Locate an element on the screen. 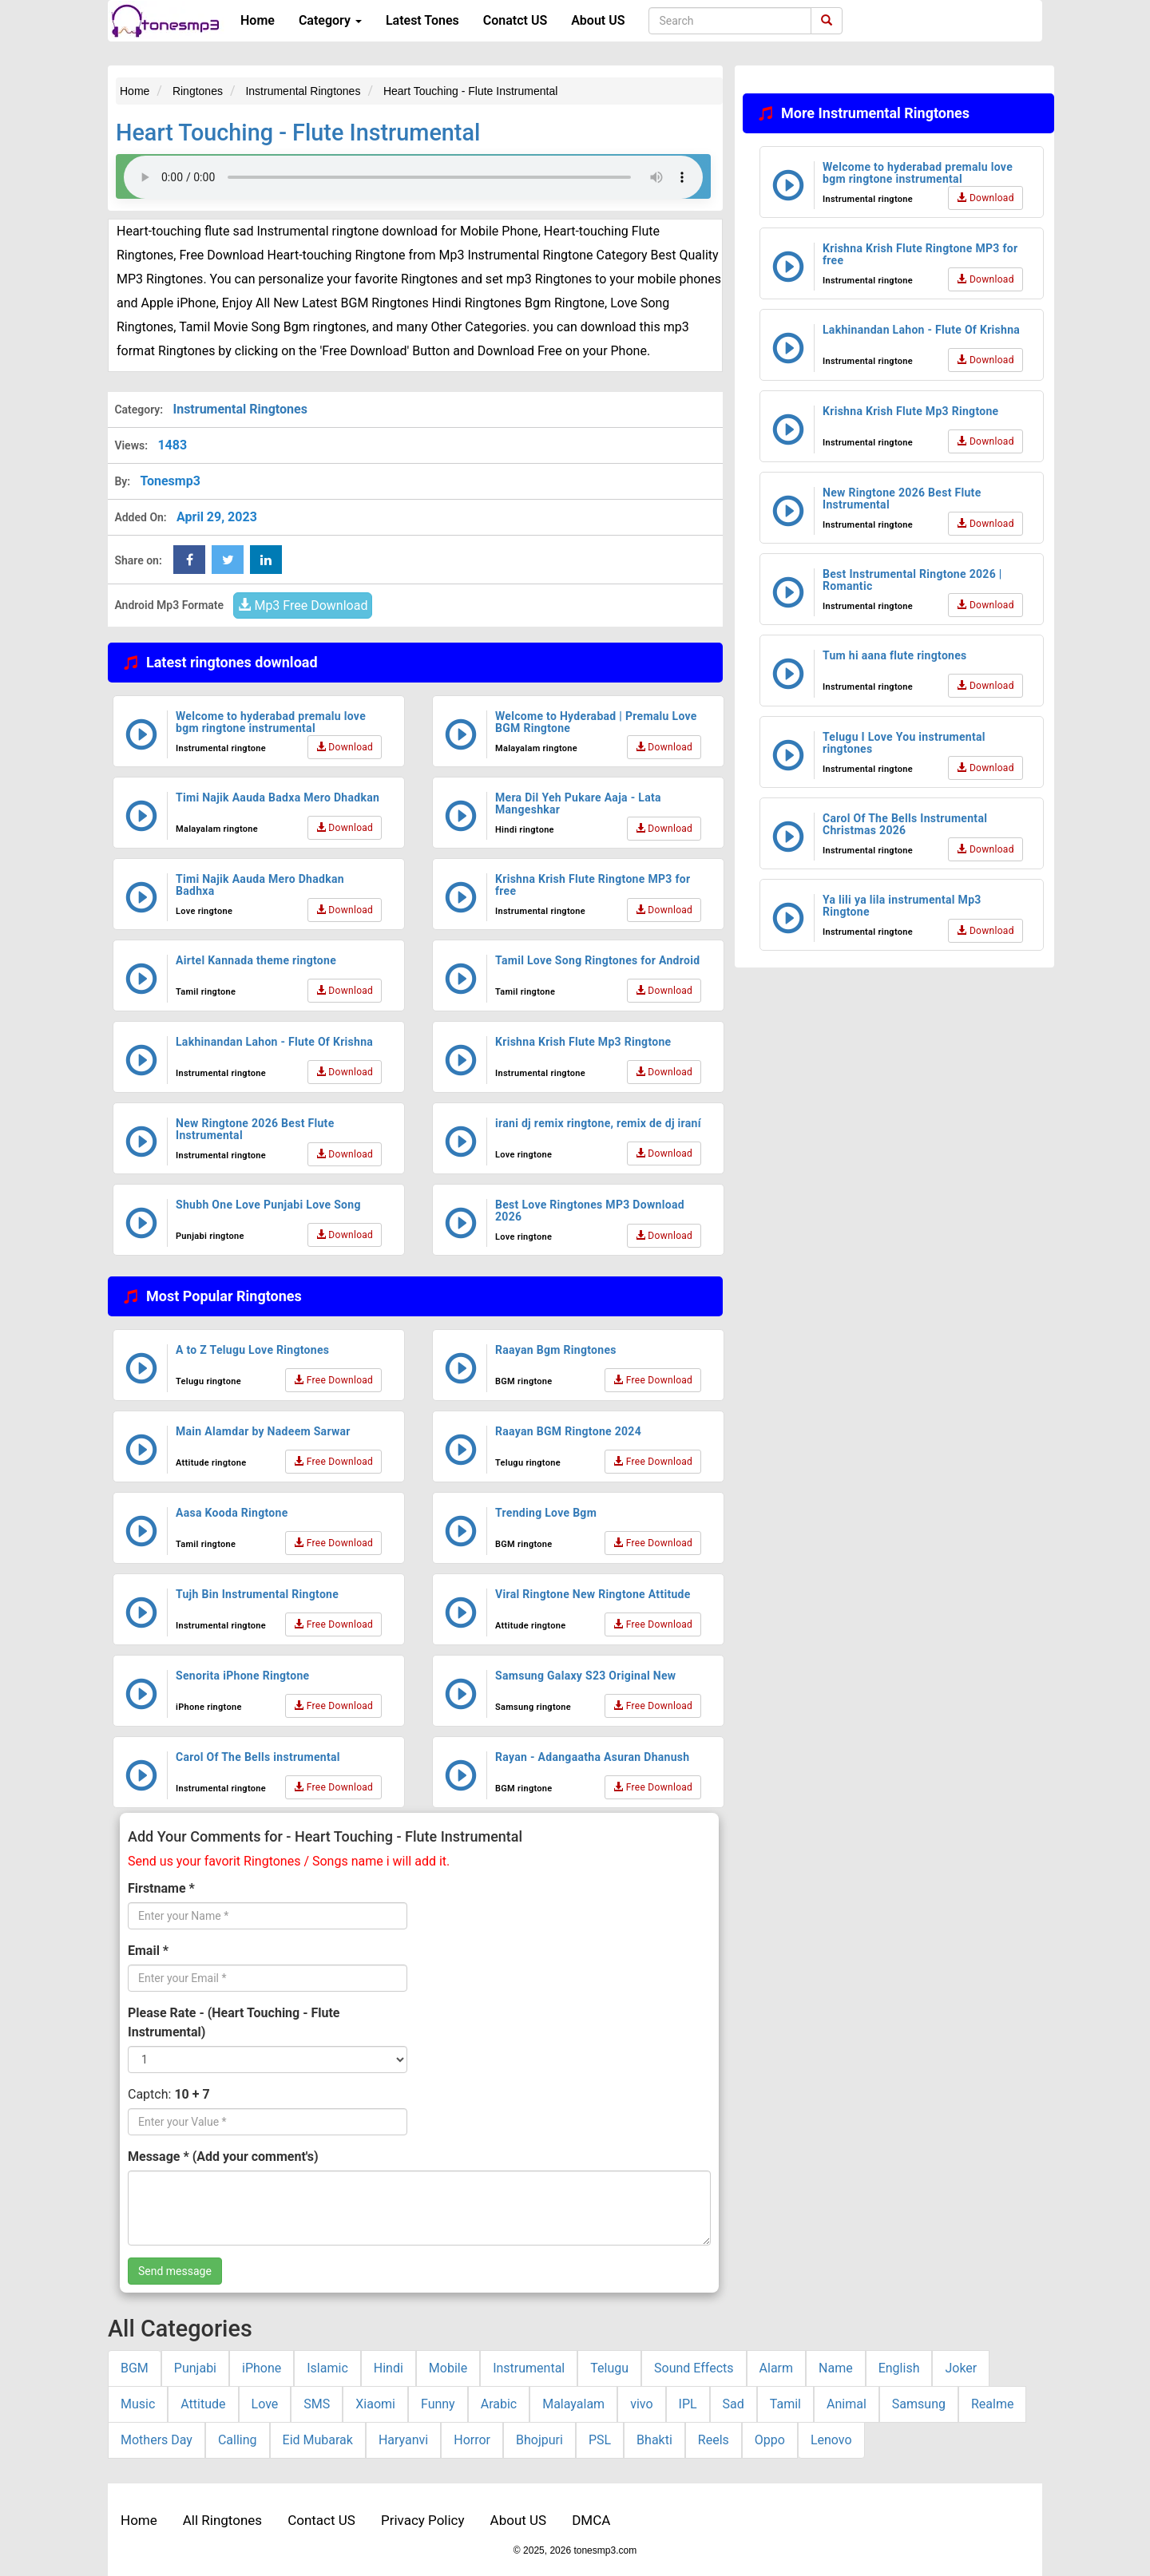 Image resolution: width=1150 pixels, height=2576 pixels. Attitude is located at coordinates (202, 2404).